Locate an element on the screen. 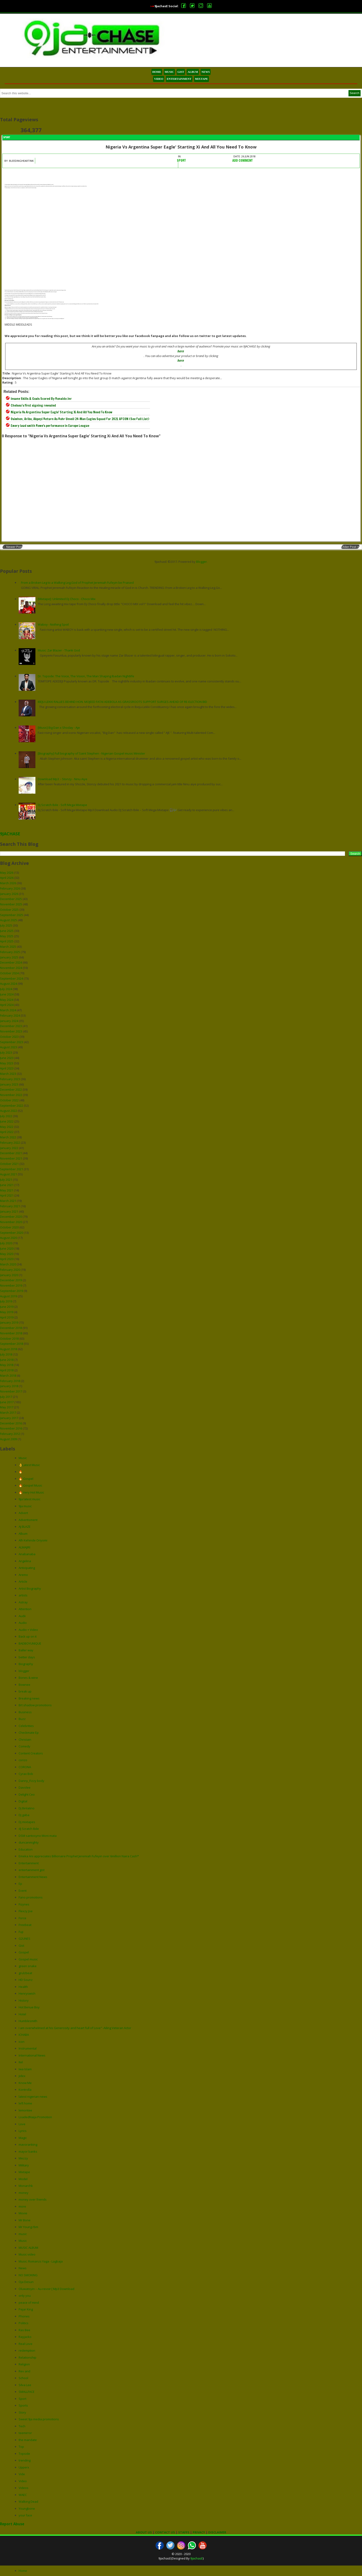 The height and width of the screenshot is (2576, 362). Audio + Video is located at coordinates (28, 1630).